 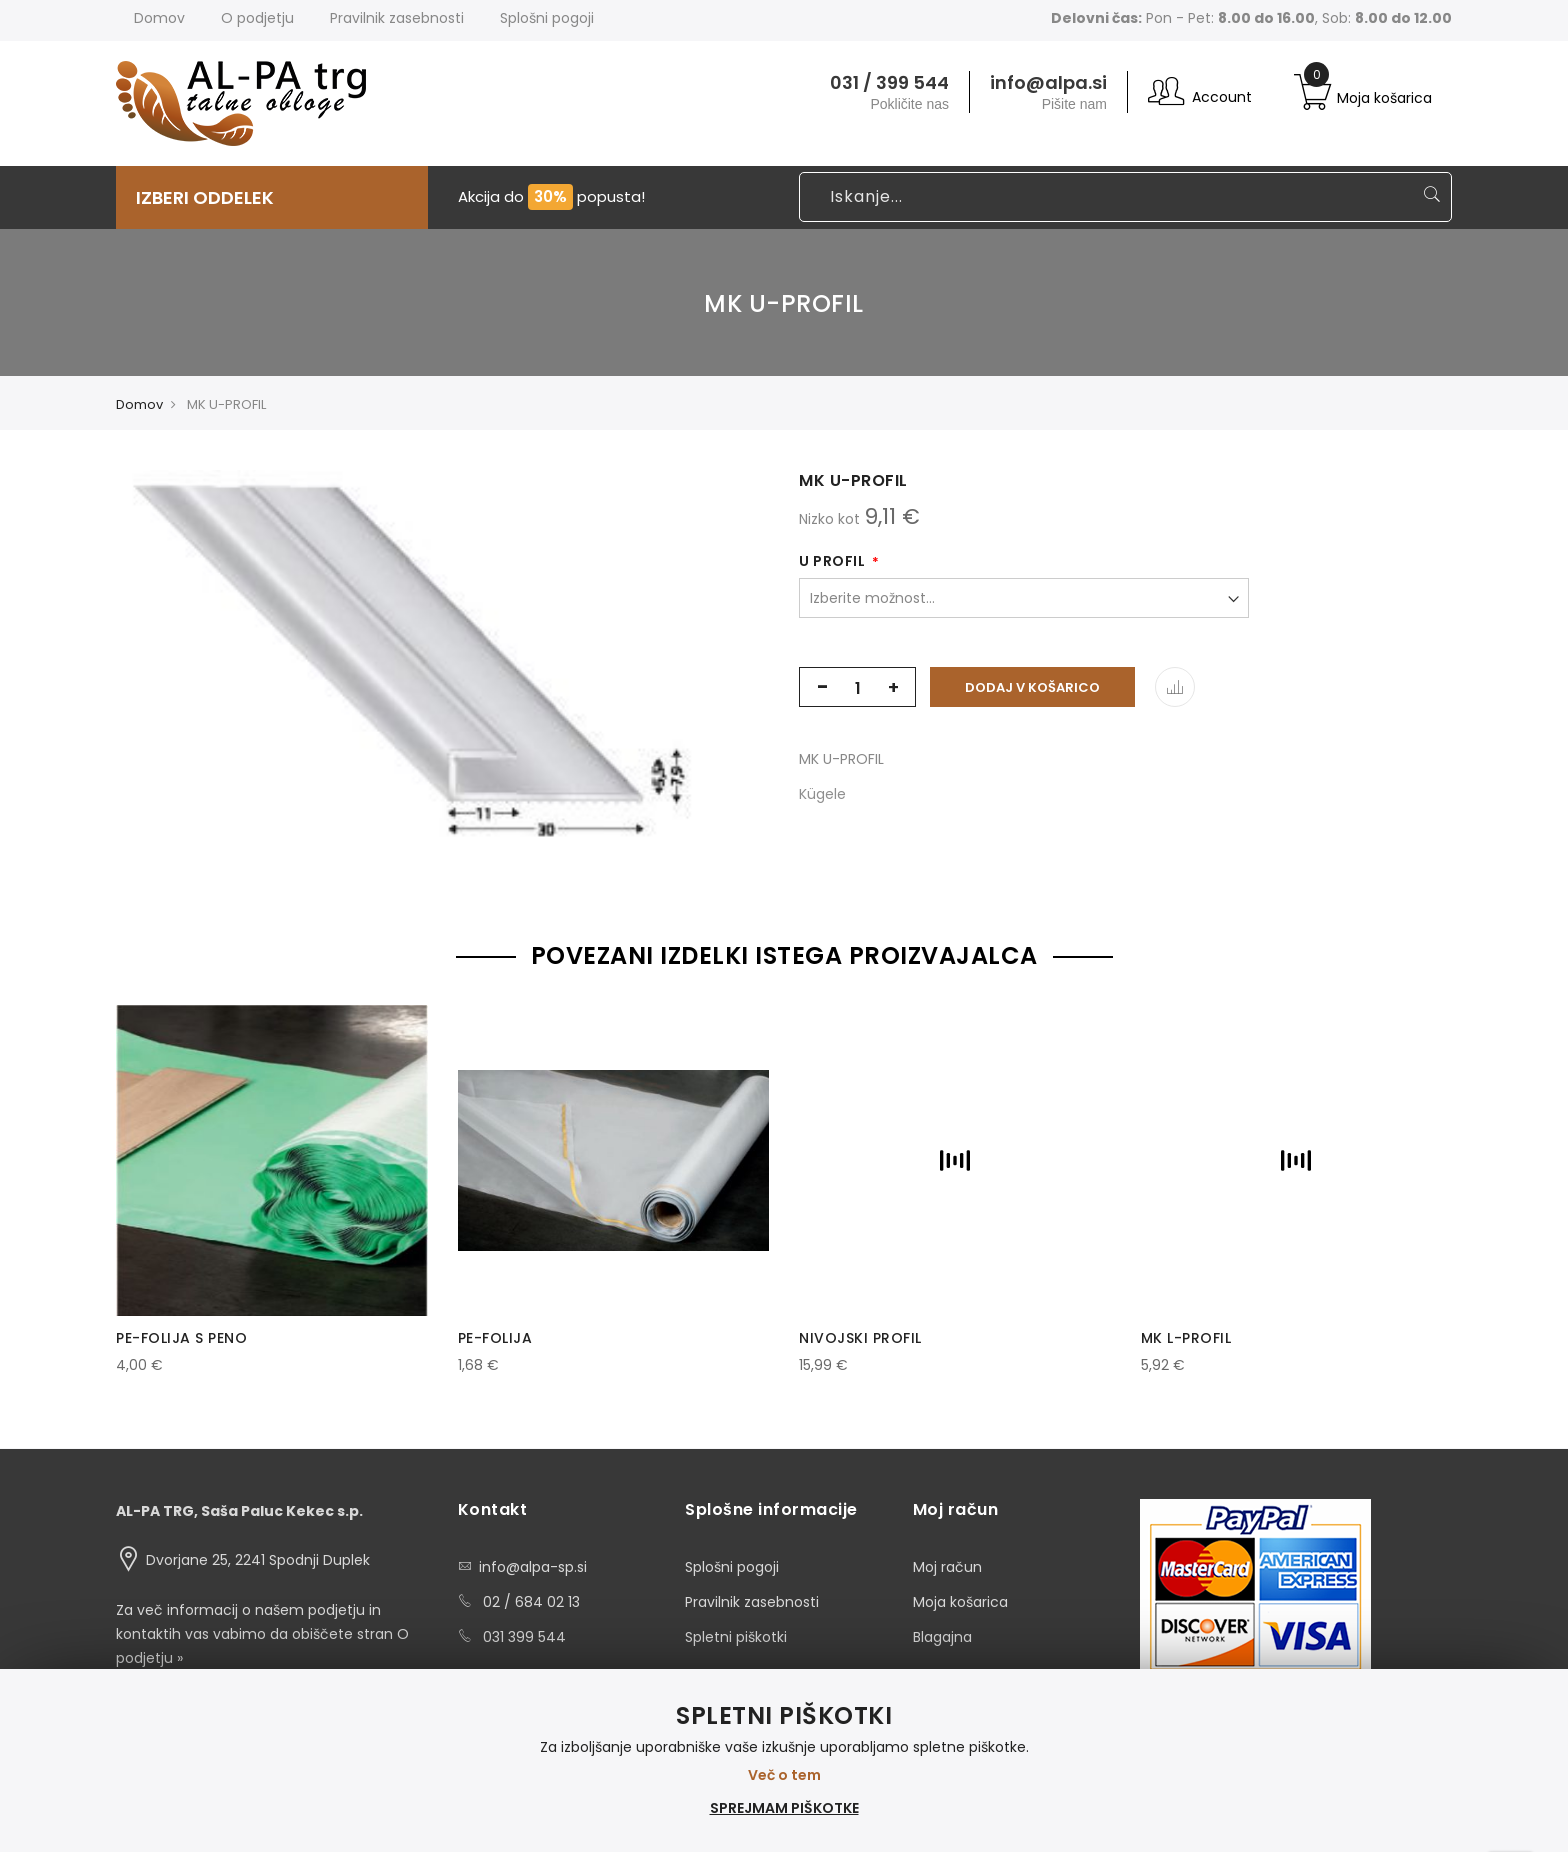 What do you see at coordinates (205, 197) in the screenshot?
I see `IZBERI ODDELEK` at bounding box center [205, 197].